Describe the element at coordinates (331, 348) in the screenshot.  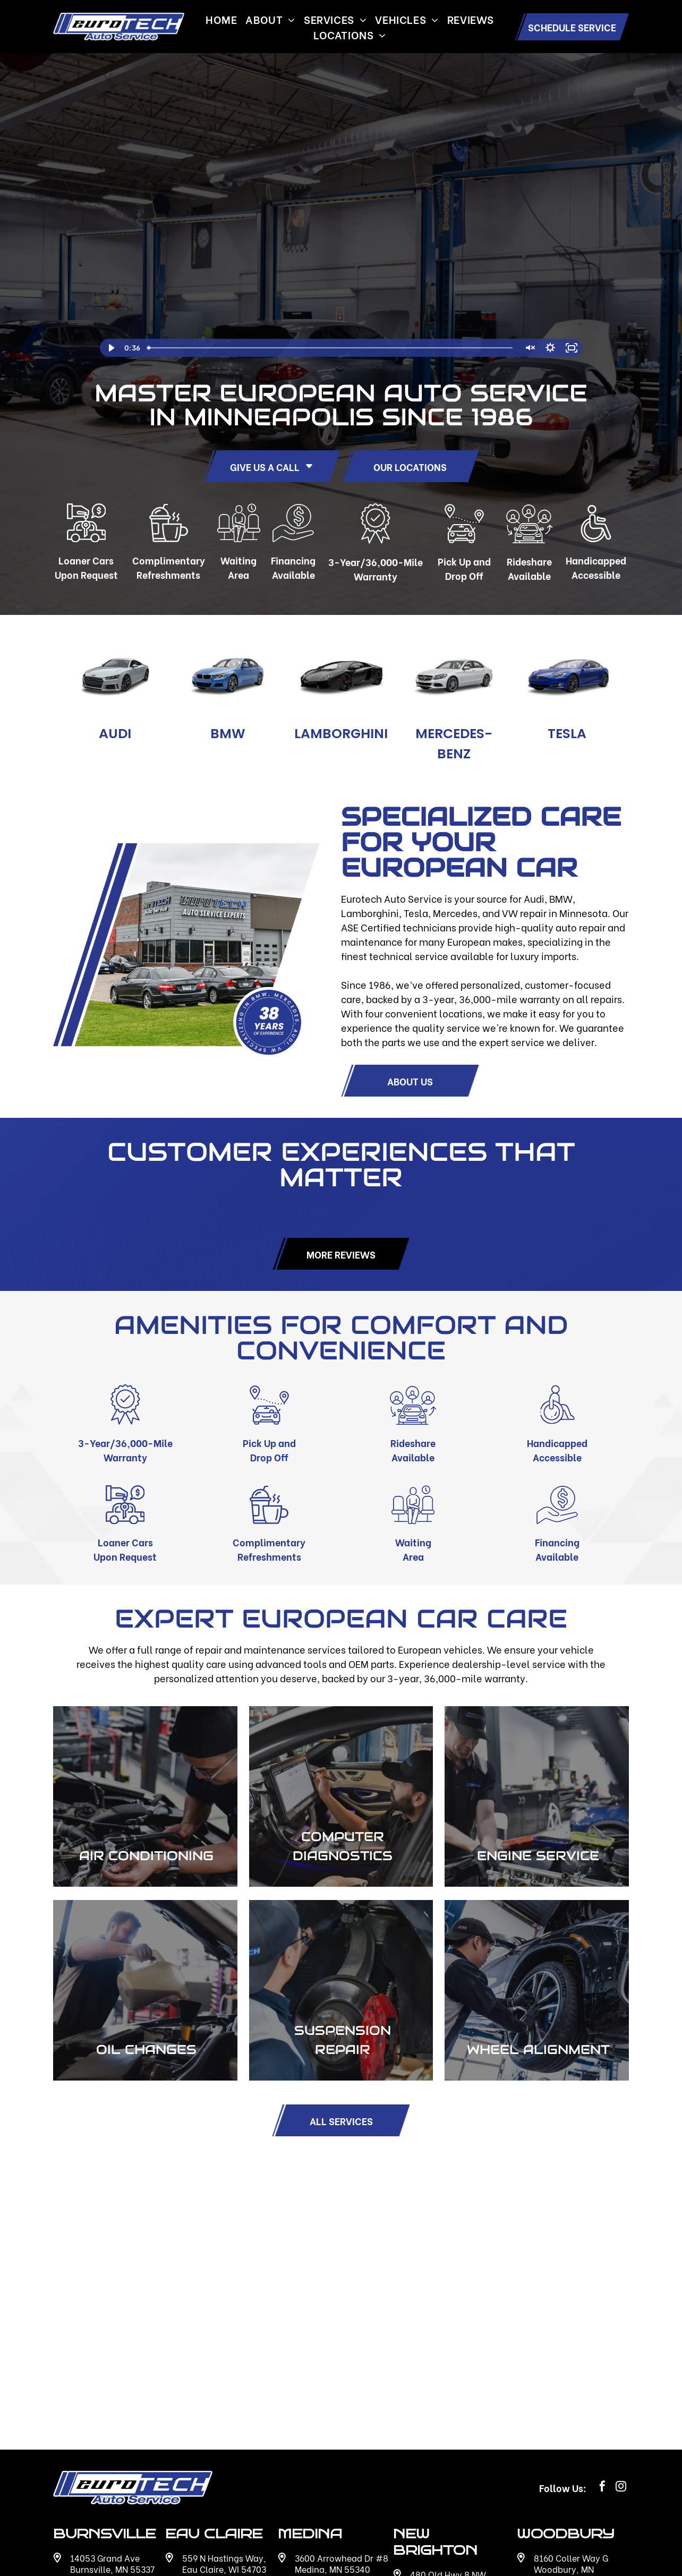
I see `[slider]` at that location.